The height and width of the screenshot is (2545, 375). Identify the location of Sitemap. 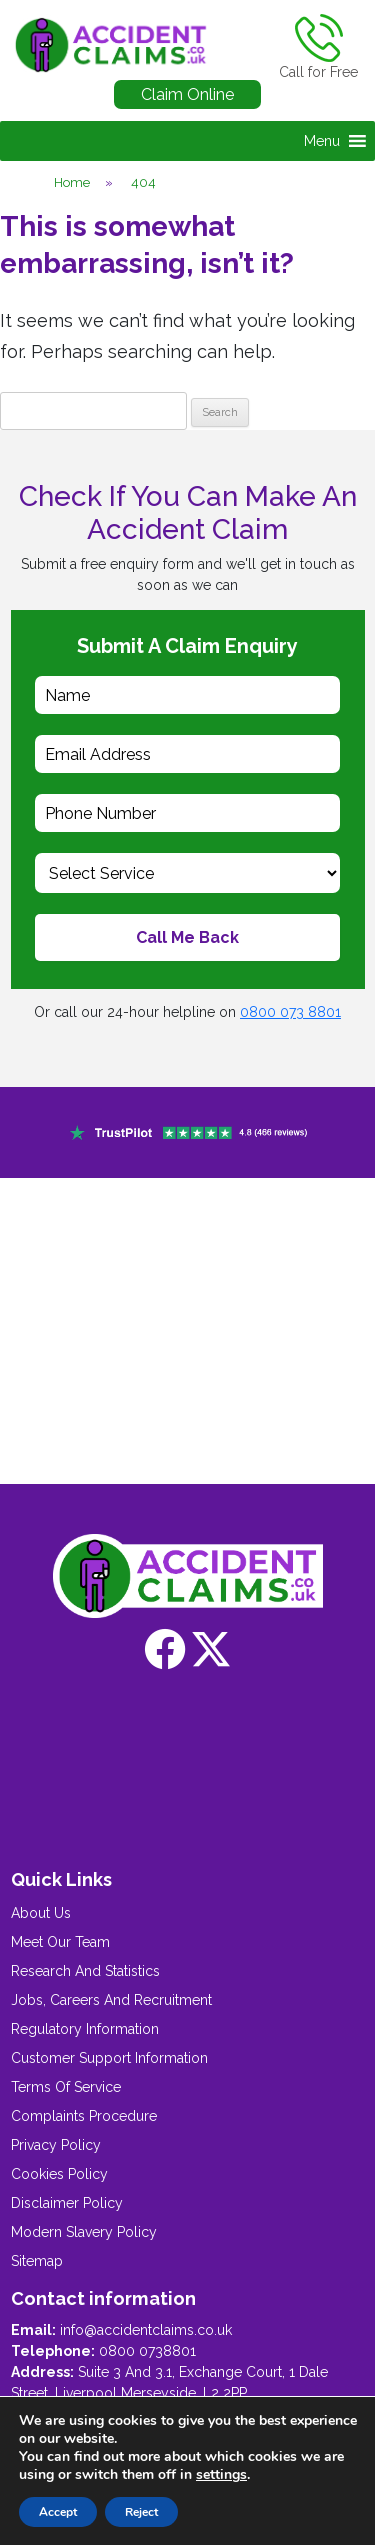
(37, 2261).